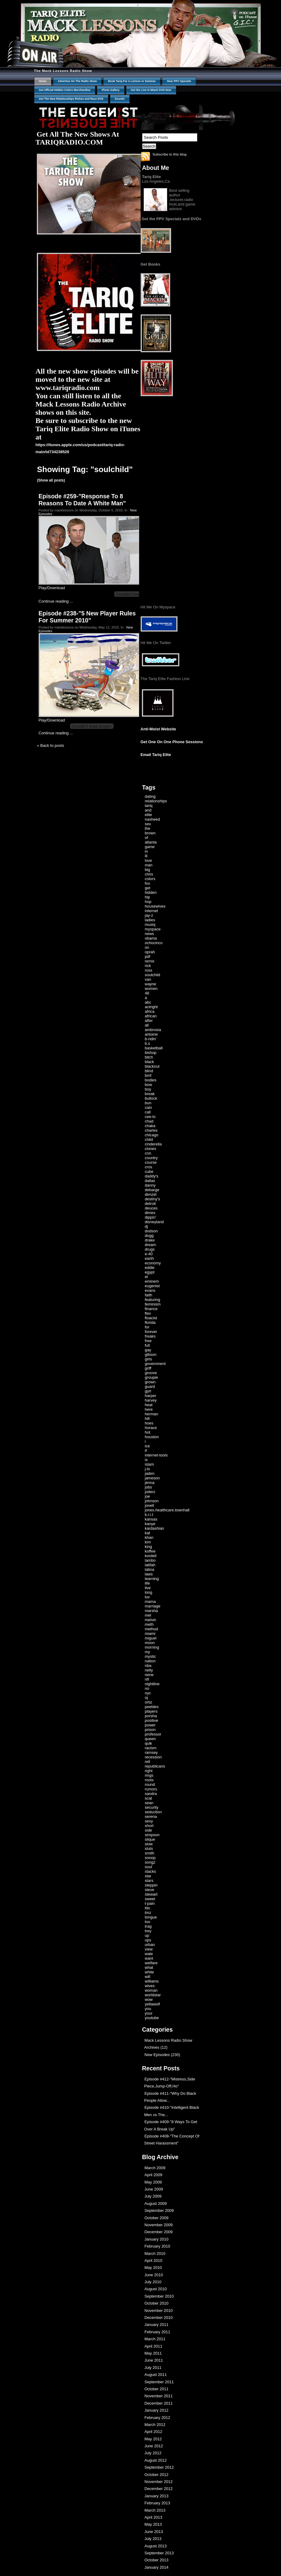  Describe the element at coordinates (151, 1377) in the screenshot. I see `groupie` at that location.